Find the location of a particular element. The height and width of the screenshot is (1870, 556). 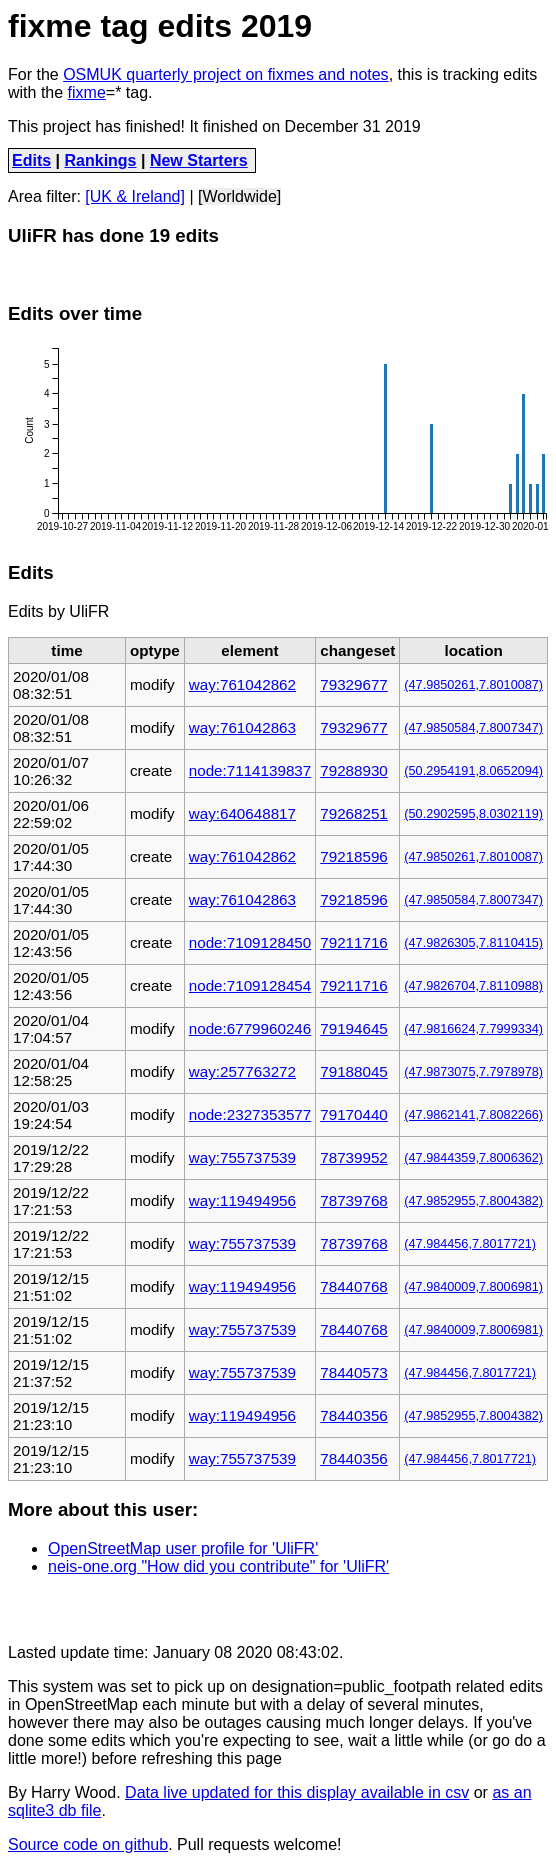

Edits is located at coordinates (31, 160).